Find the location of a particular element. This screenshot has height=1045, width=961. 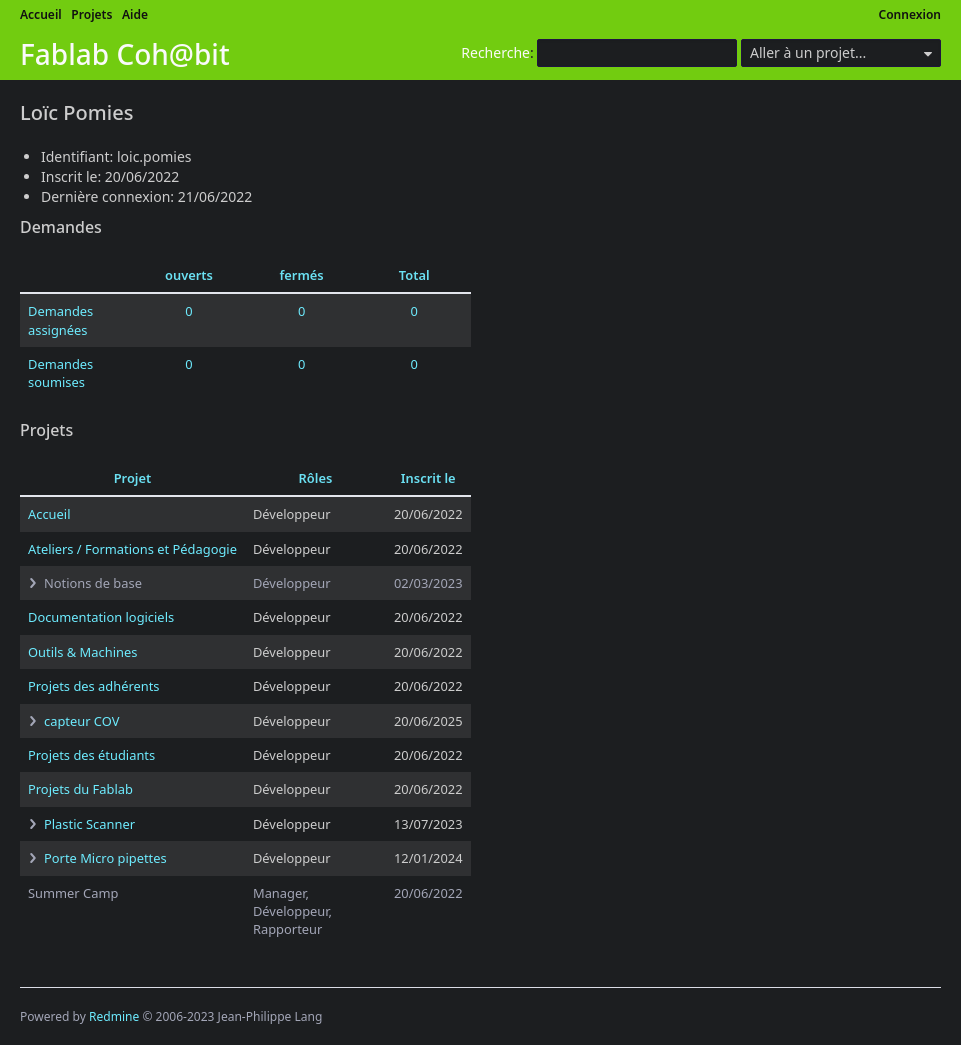

Projets du Fablab is located at coordinates (80, 789).